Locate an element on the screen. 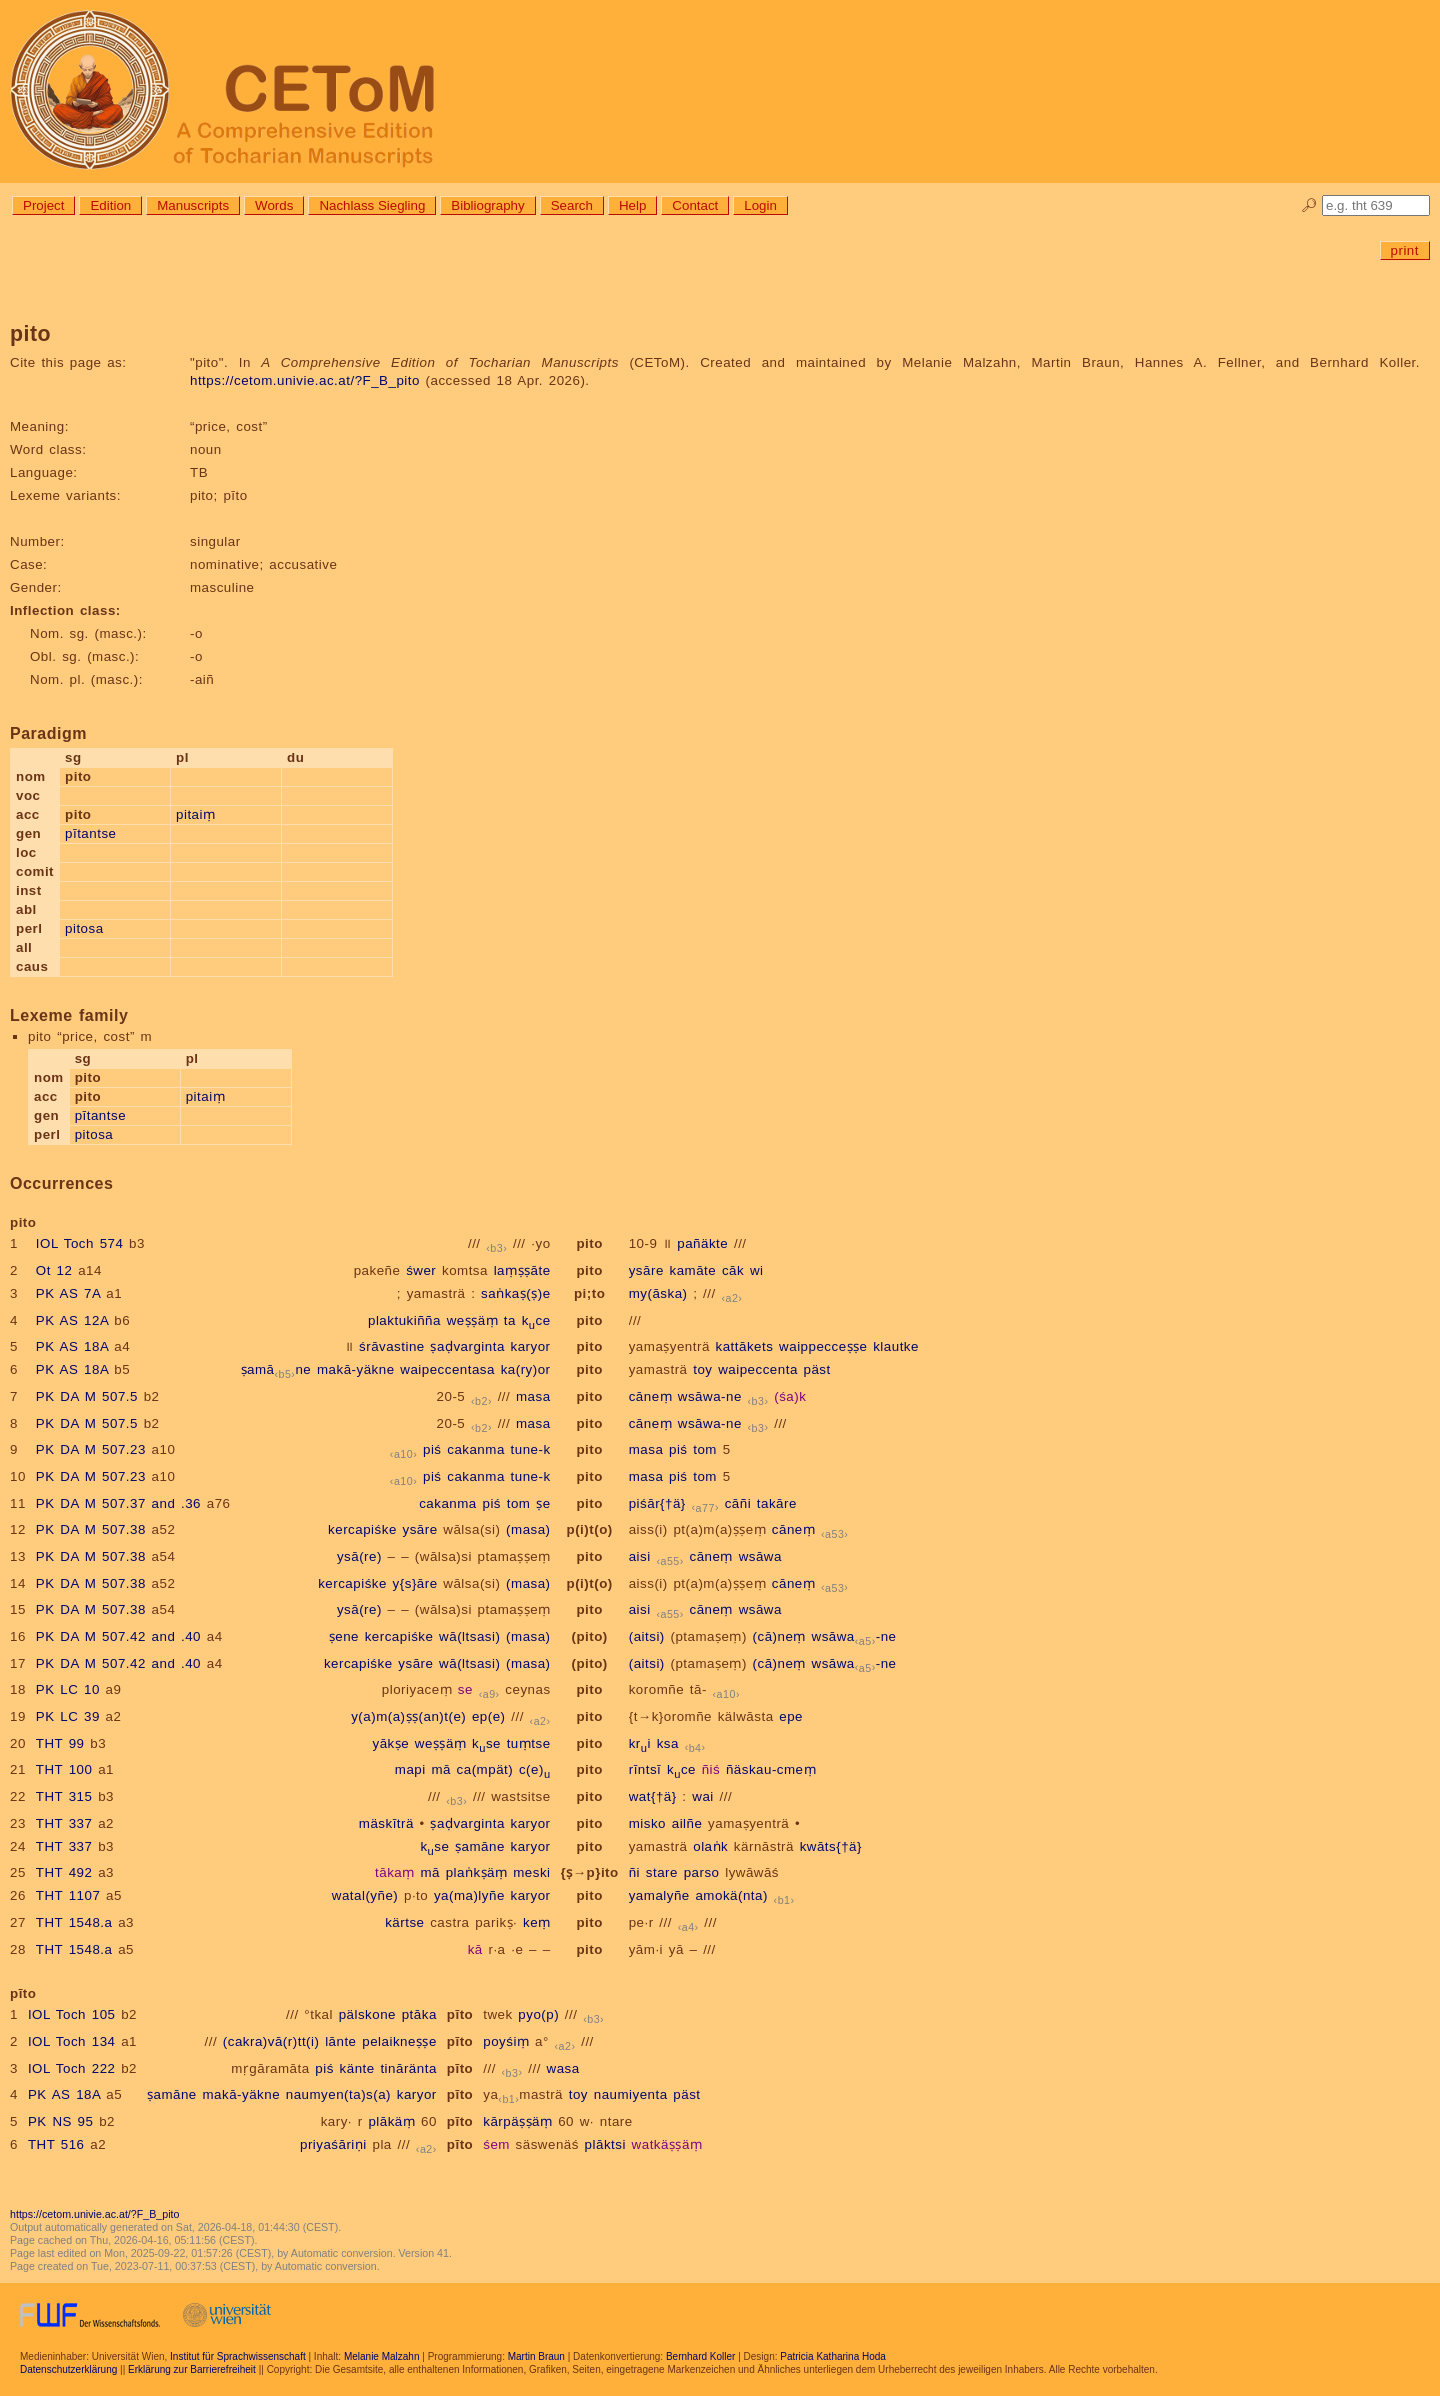  mā is located at coordinates (441, 1769).